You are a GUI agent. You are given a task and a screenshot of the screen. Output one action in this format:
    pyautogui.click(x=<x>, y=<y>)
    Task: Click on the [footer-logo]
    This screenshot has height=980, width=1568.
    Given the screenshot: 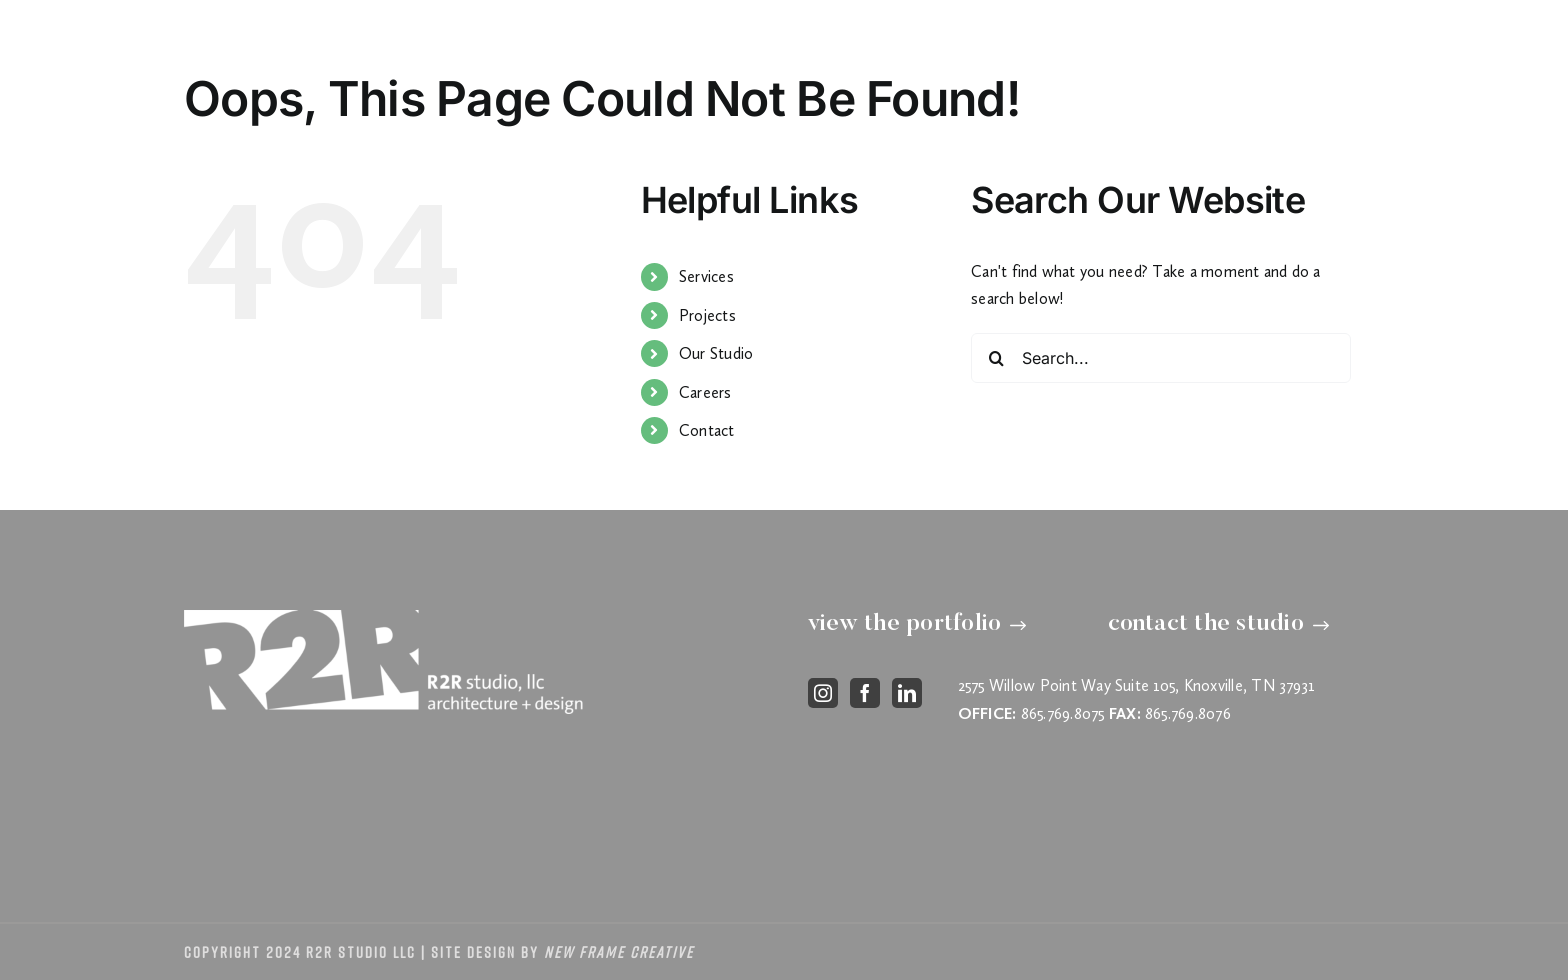 What is the action you would take?
    pyautogui.click(x=384, y=617)
    